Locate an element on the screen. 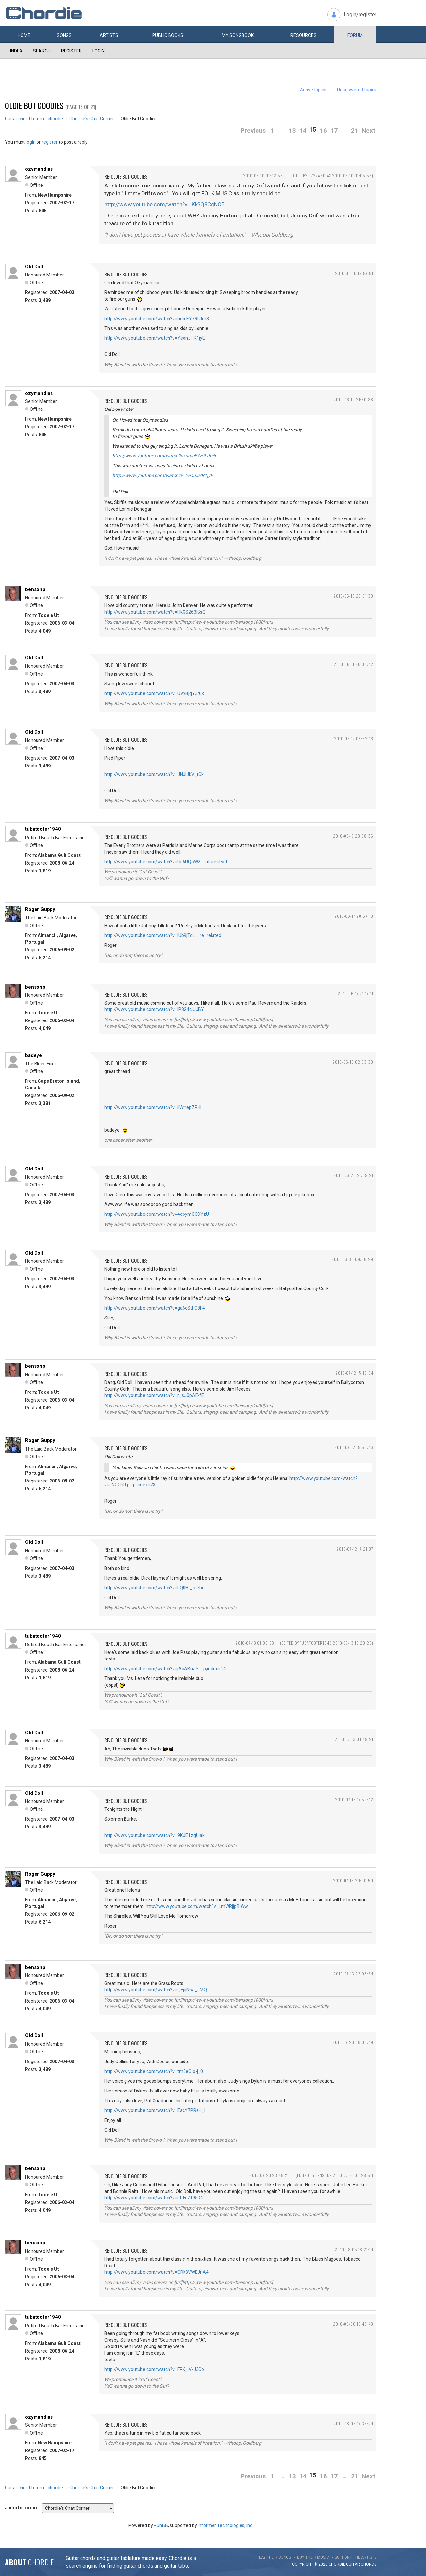  2010-06-17 21:17:11 is located at coordinates (355, 993).